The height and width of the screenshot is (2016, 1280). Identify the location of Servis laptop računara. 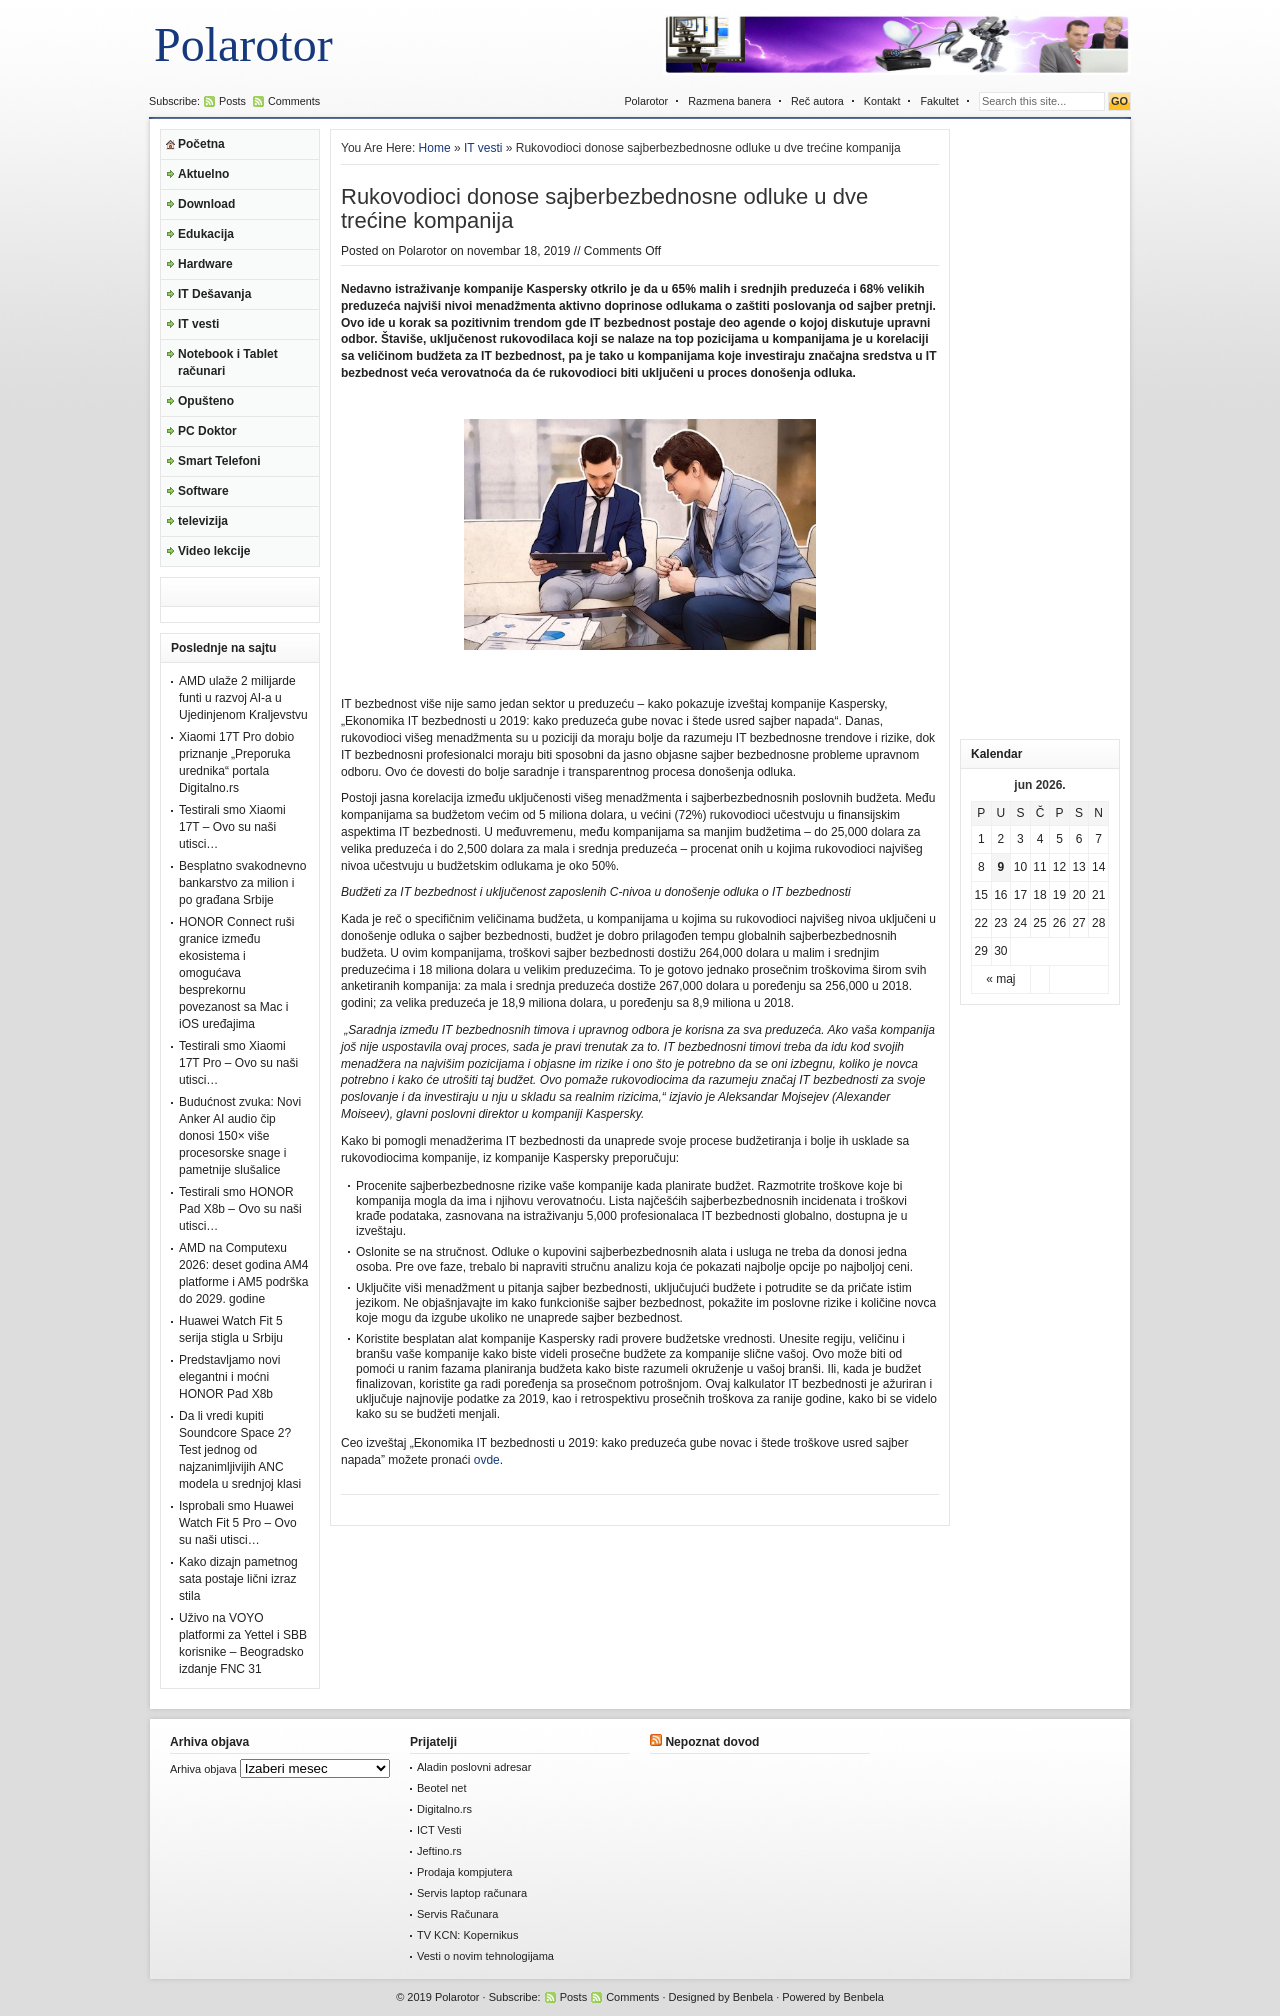
(472, 1893).